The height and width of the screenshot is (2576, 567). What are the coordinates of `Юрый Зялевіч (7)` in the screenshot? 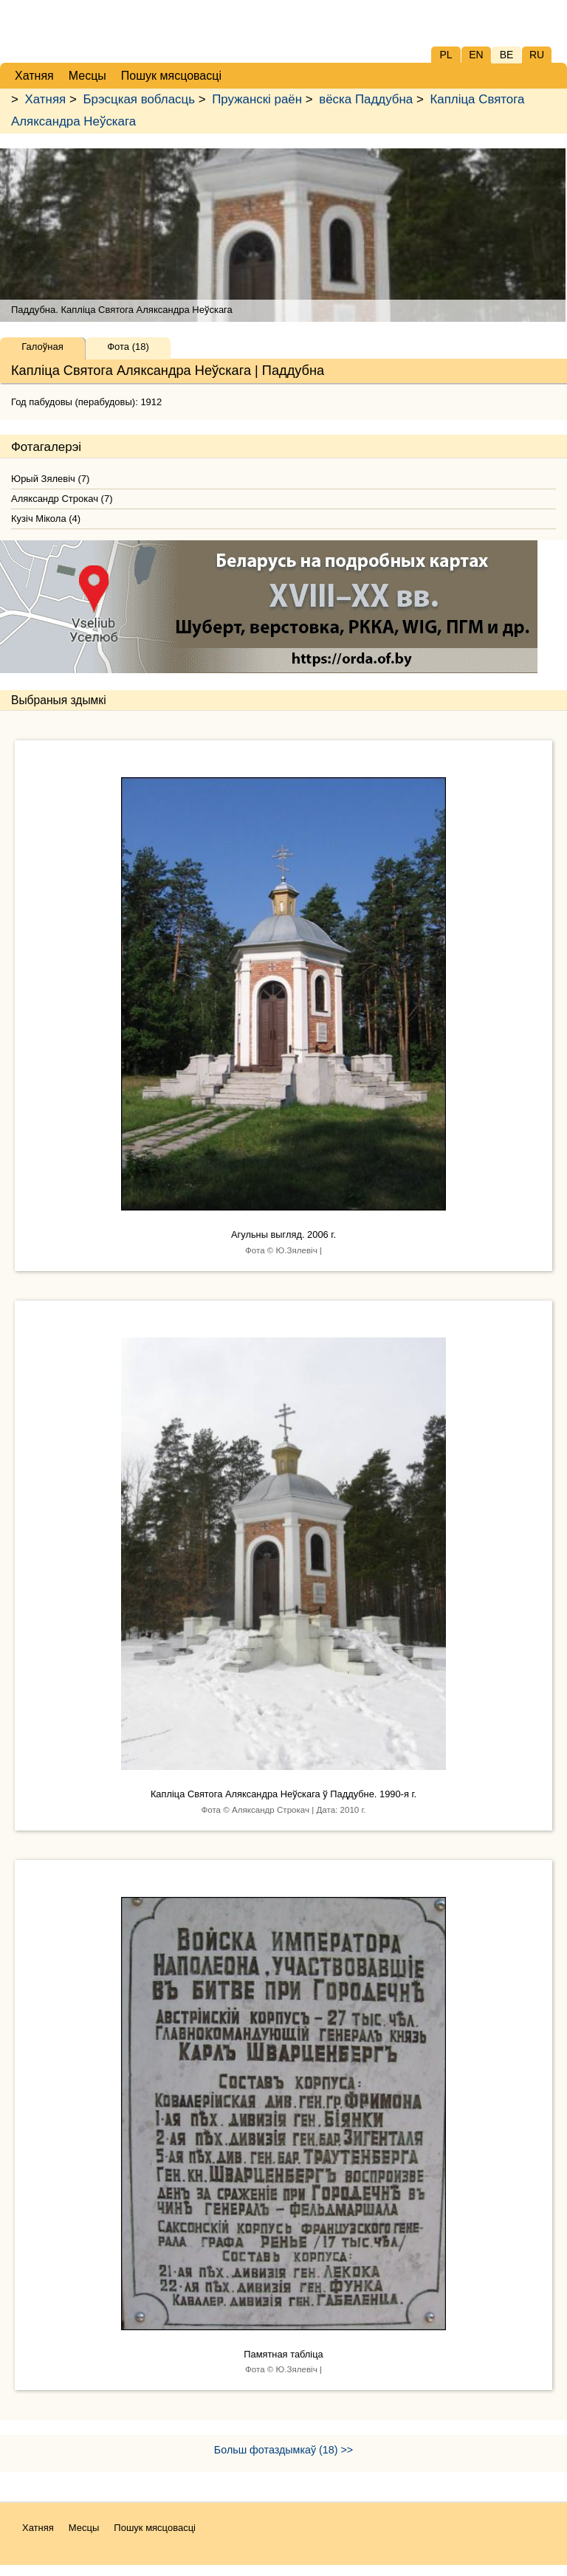 It's located at (50, 478).